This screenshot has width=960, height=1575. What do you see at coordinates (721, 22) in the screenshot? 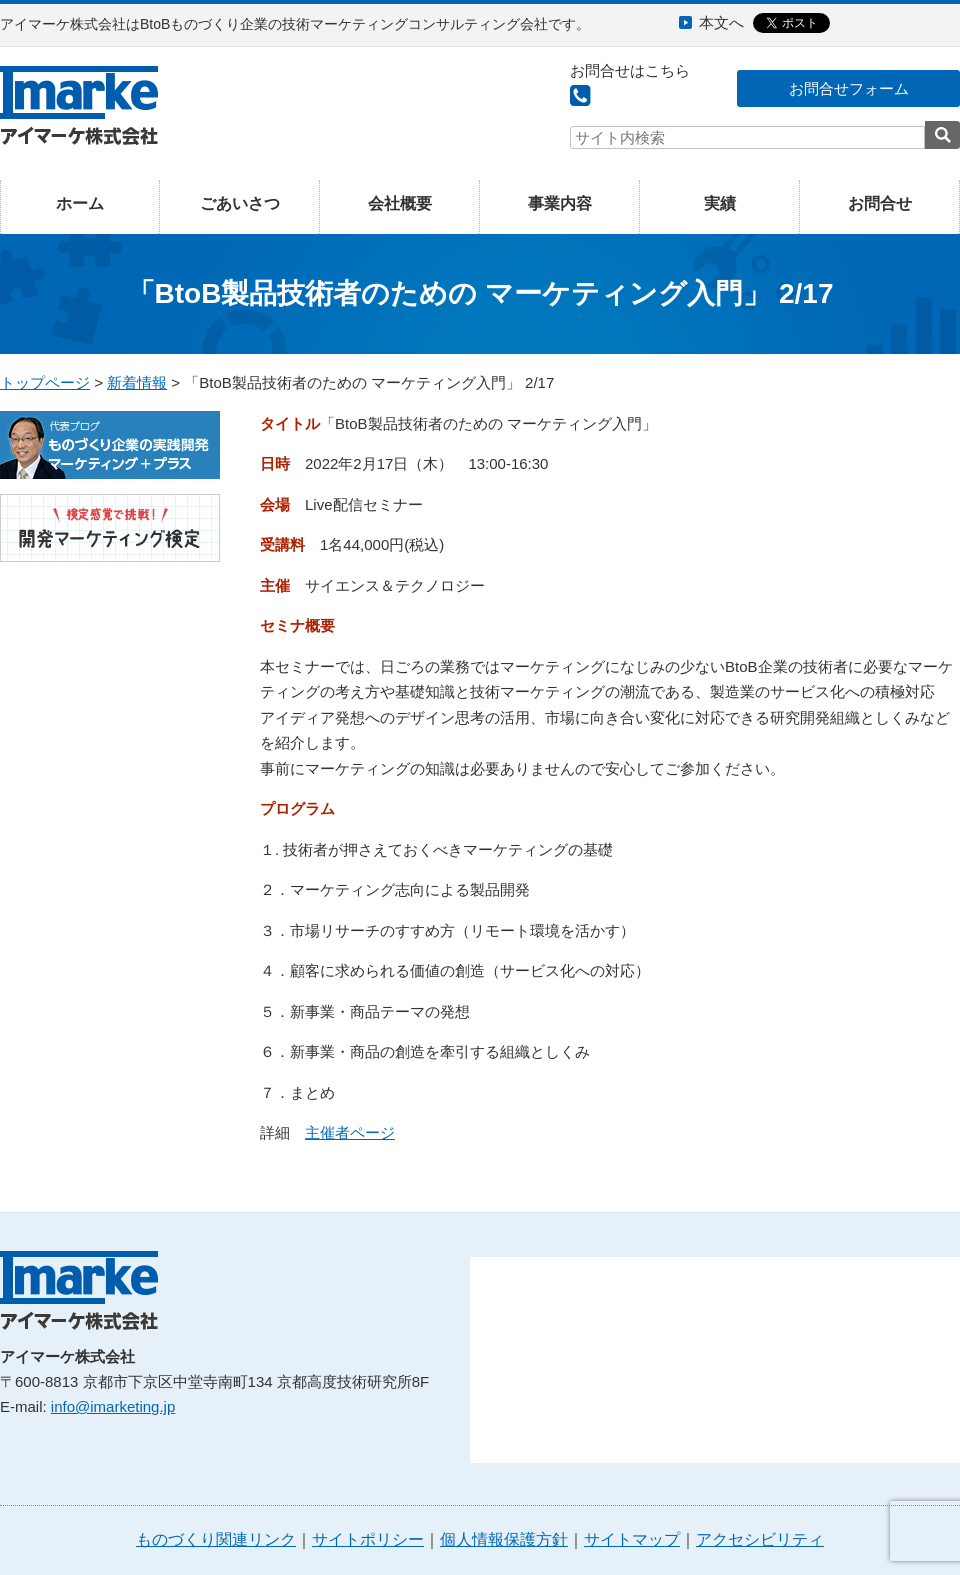
I see `本文へ` at bounding box center [721, 22].